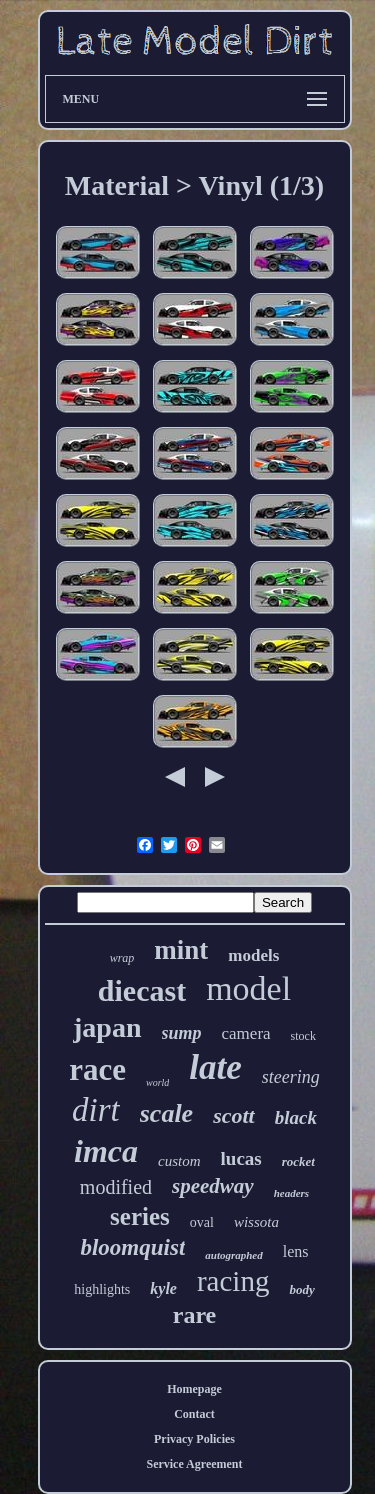 This screenshot has height=1494, width=375. I want to click on wrap, so click(122, 958).